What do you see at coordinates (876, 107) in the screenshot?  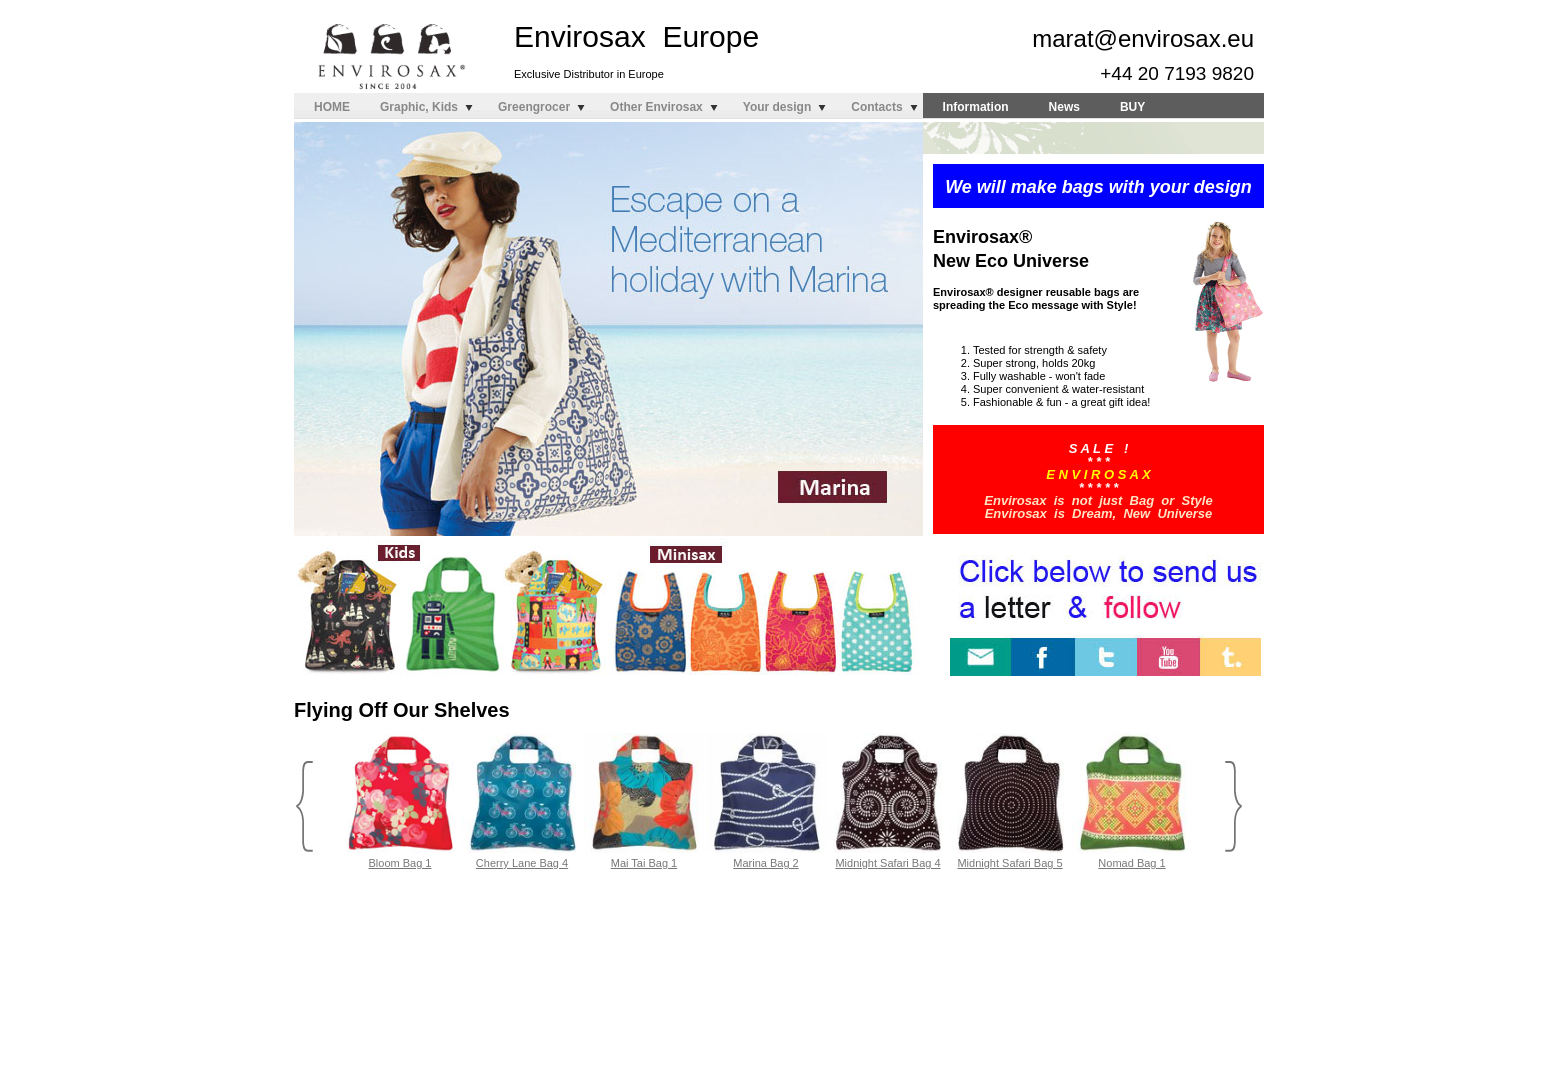 I see `Contacts` at bounding box center [876, 107].